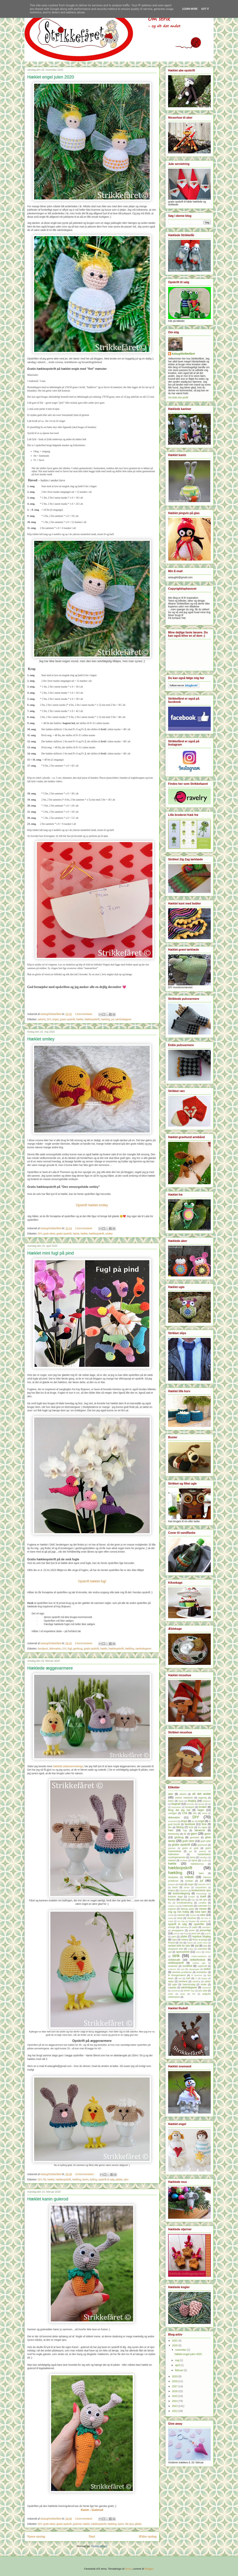  Describe the element at coordinates (181, 1884) in the screenshot. I see `kage` at that location.